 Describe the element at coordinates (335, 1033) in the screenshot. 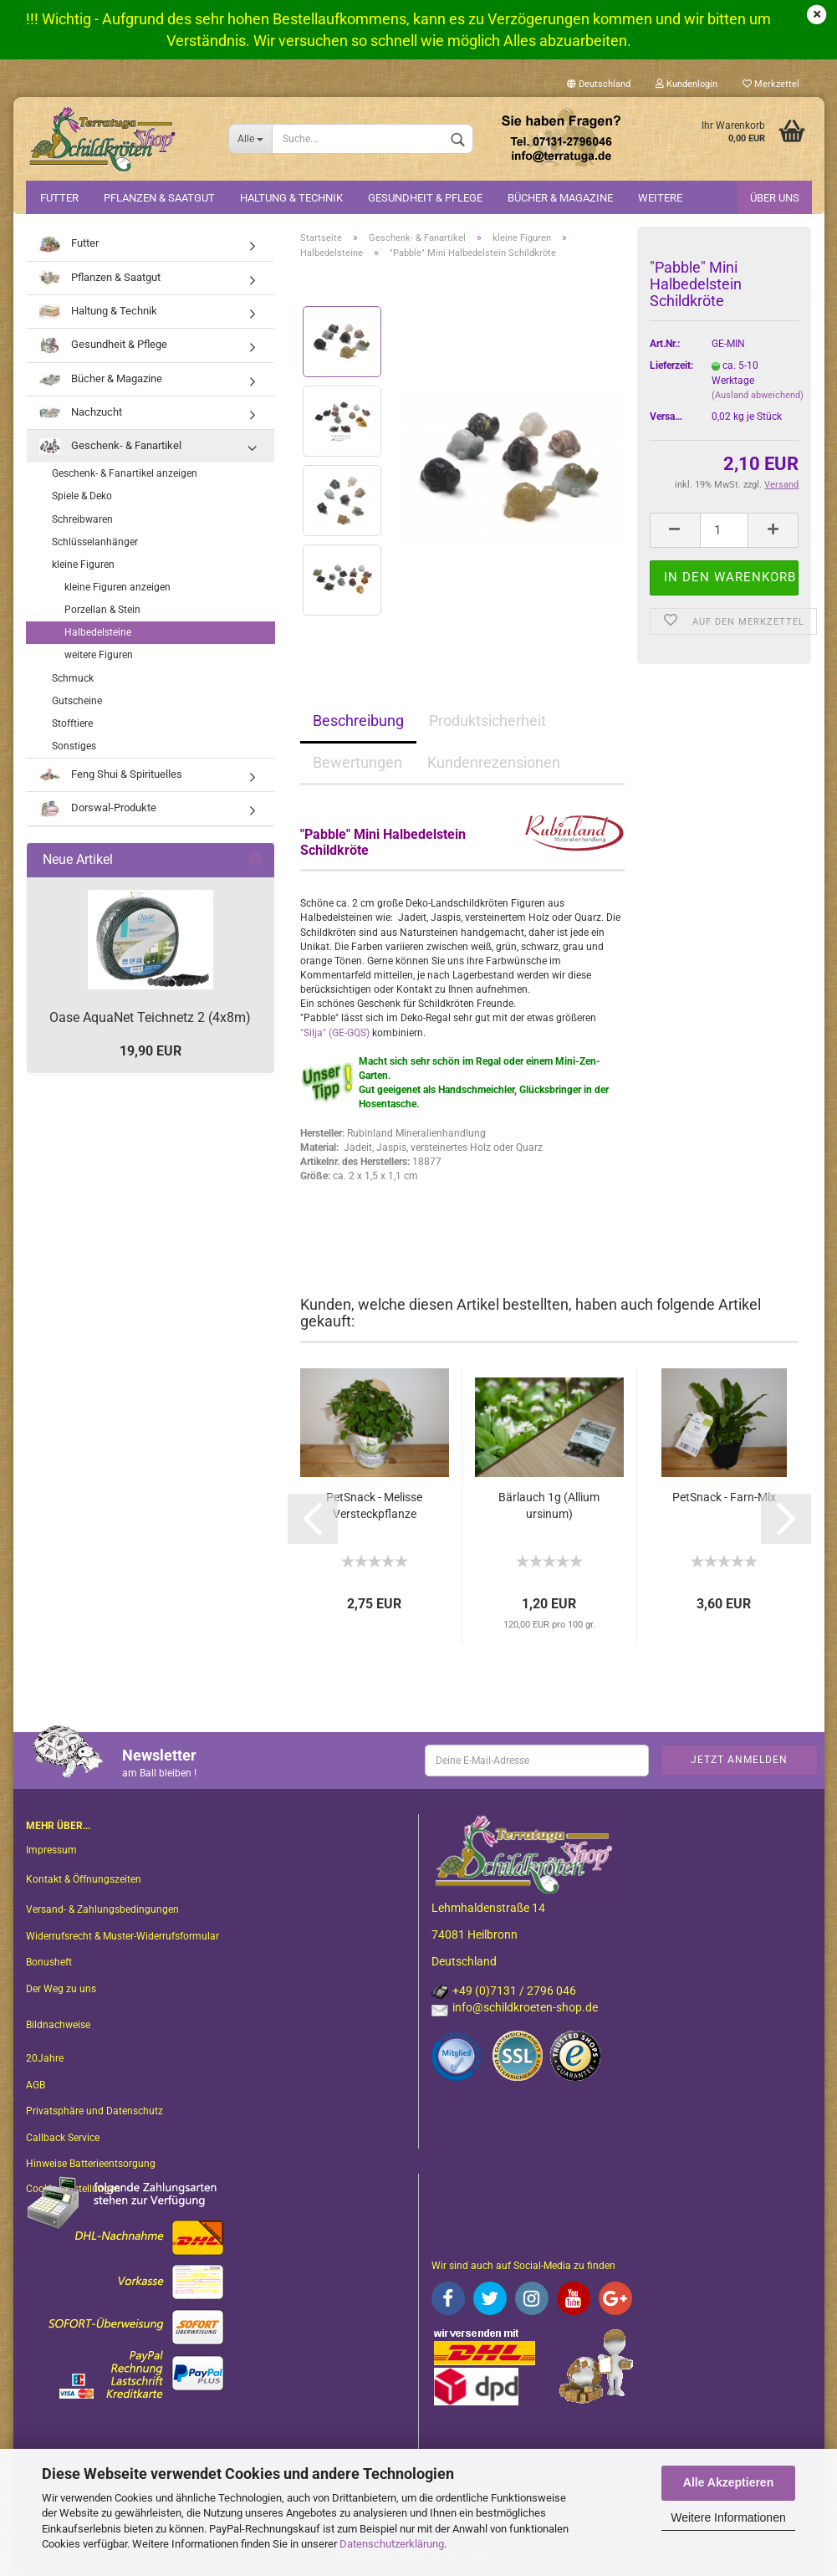

I see `"Silja" (GE-GQS)` at that location.